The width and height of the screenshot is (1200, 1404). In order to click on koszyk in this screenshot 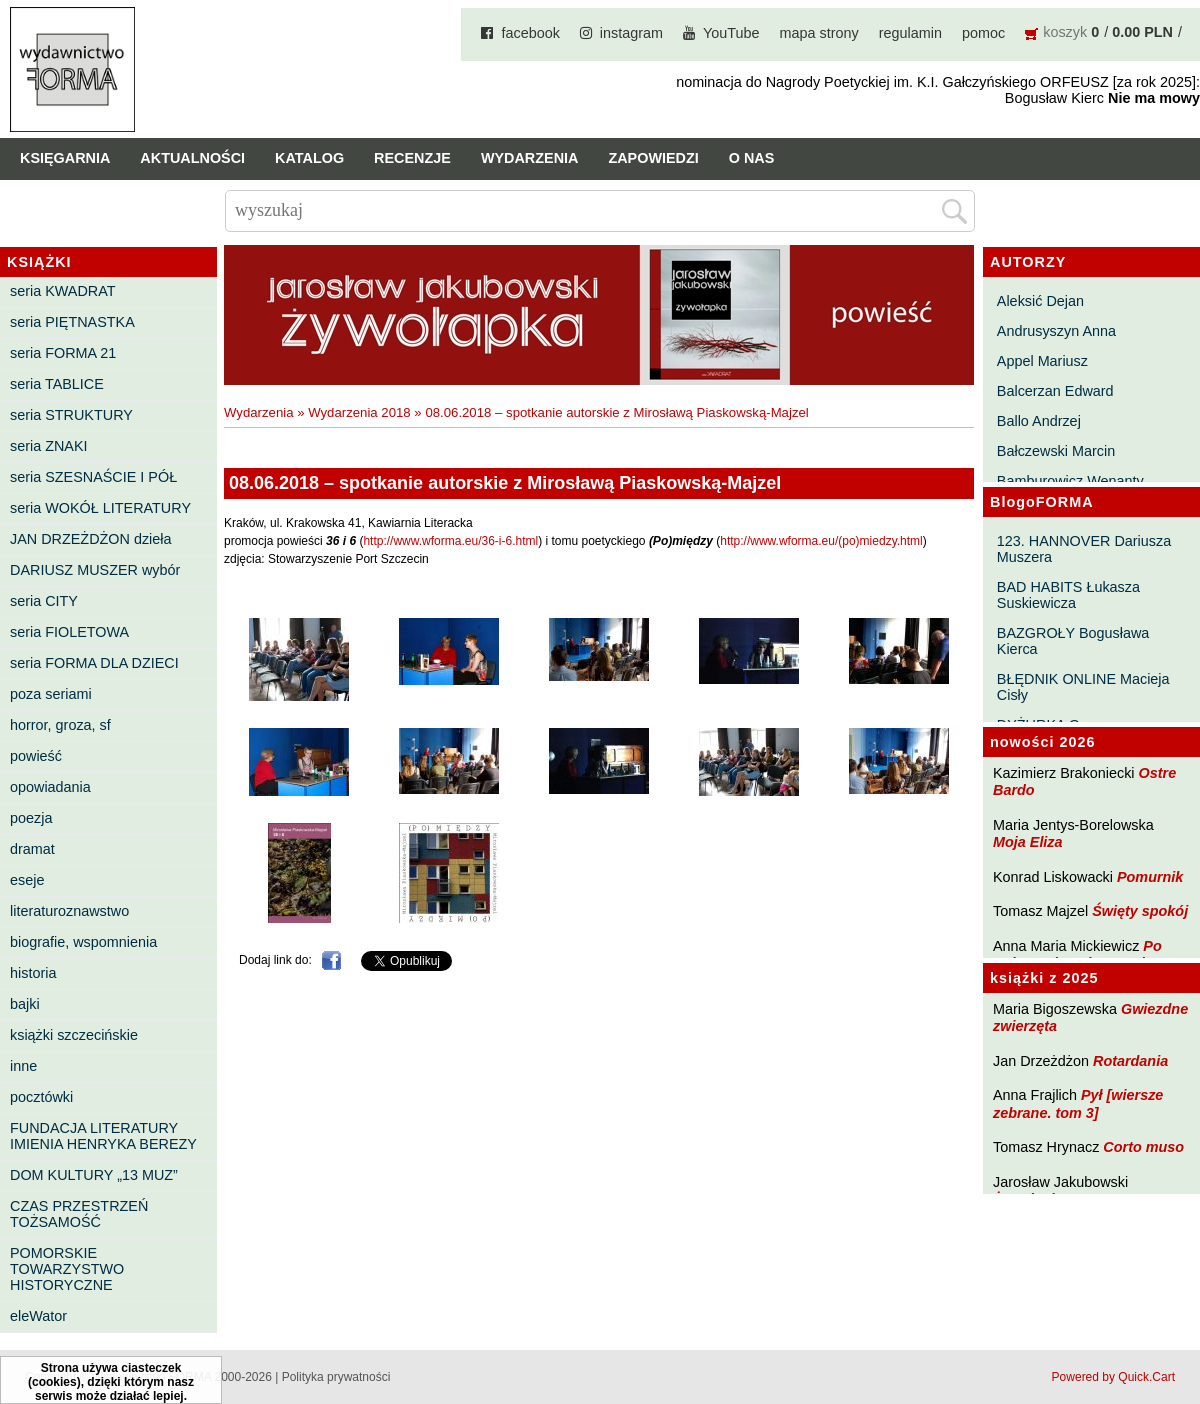, I will do `click(1065, 32)`.